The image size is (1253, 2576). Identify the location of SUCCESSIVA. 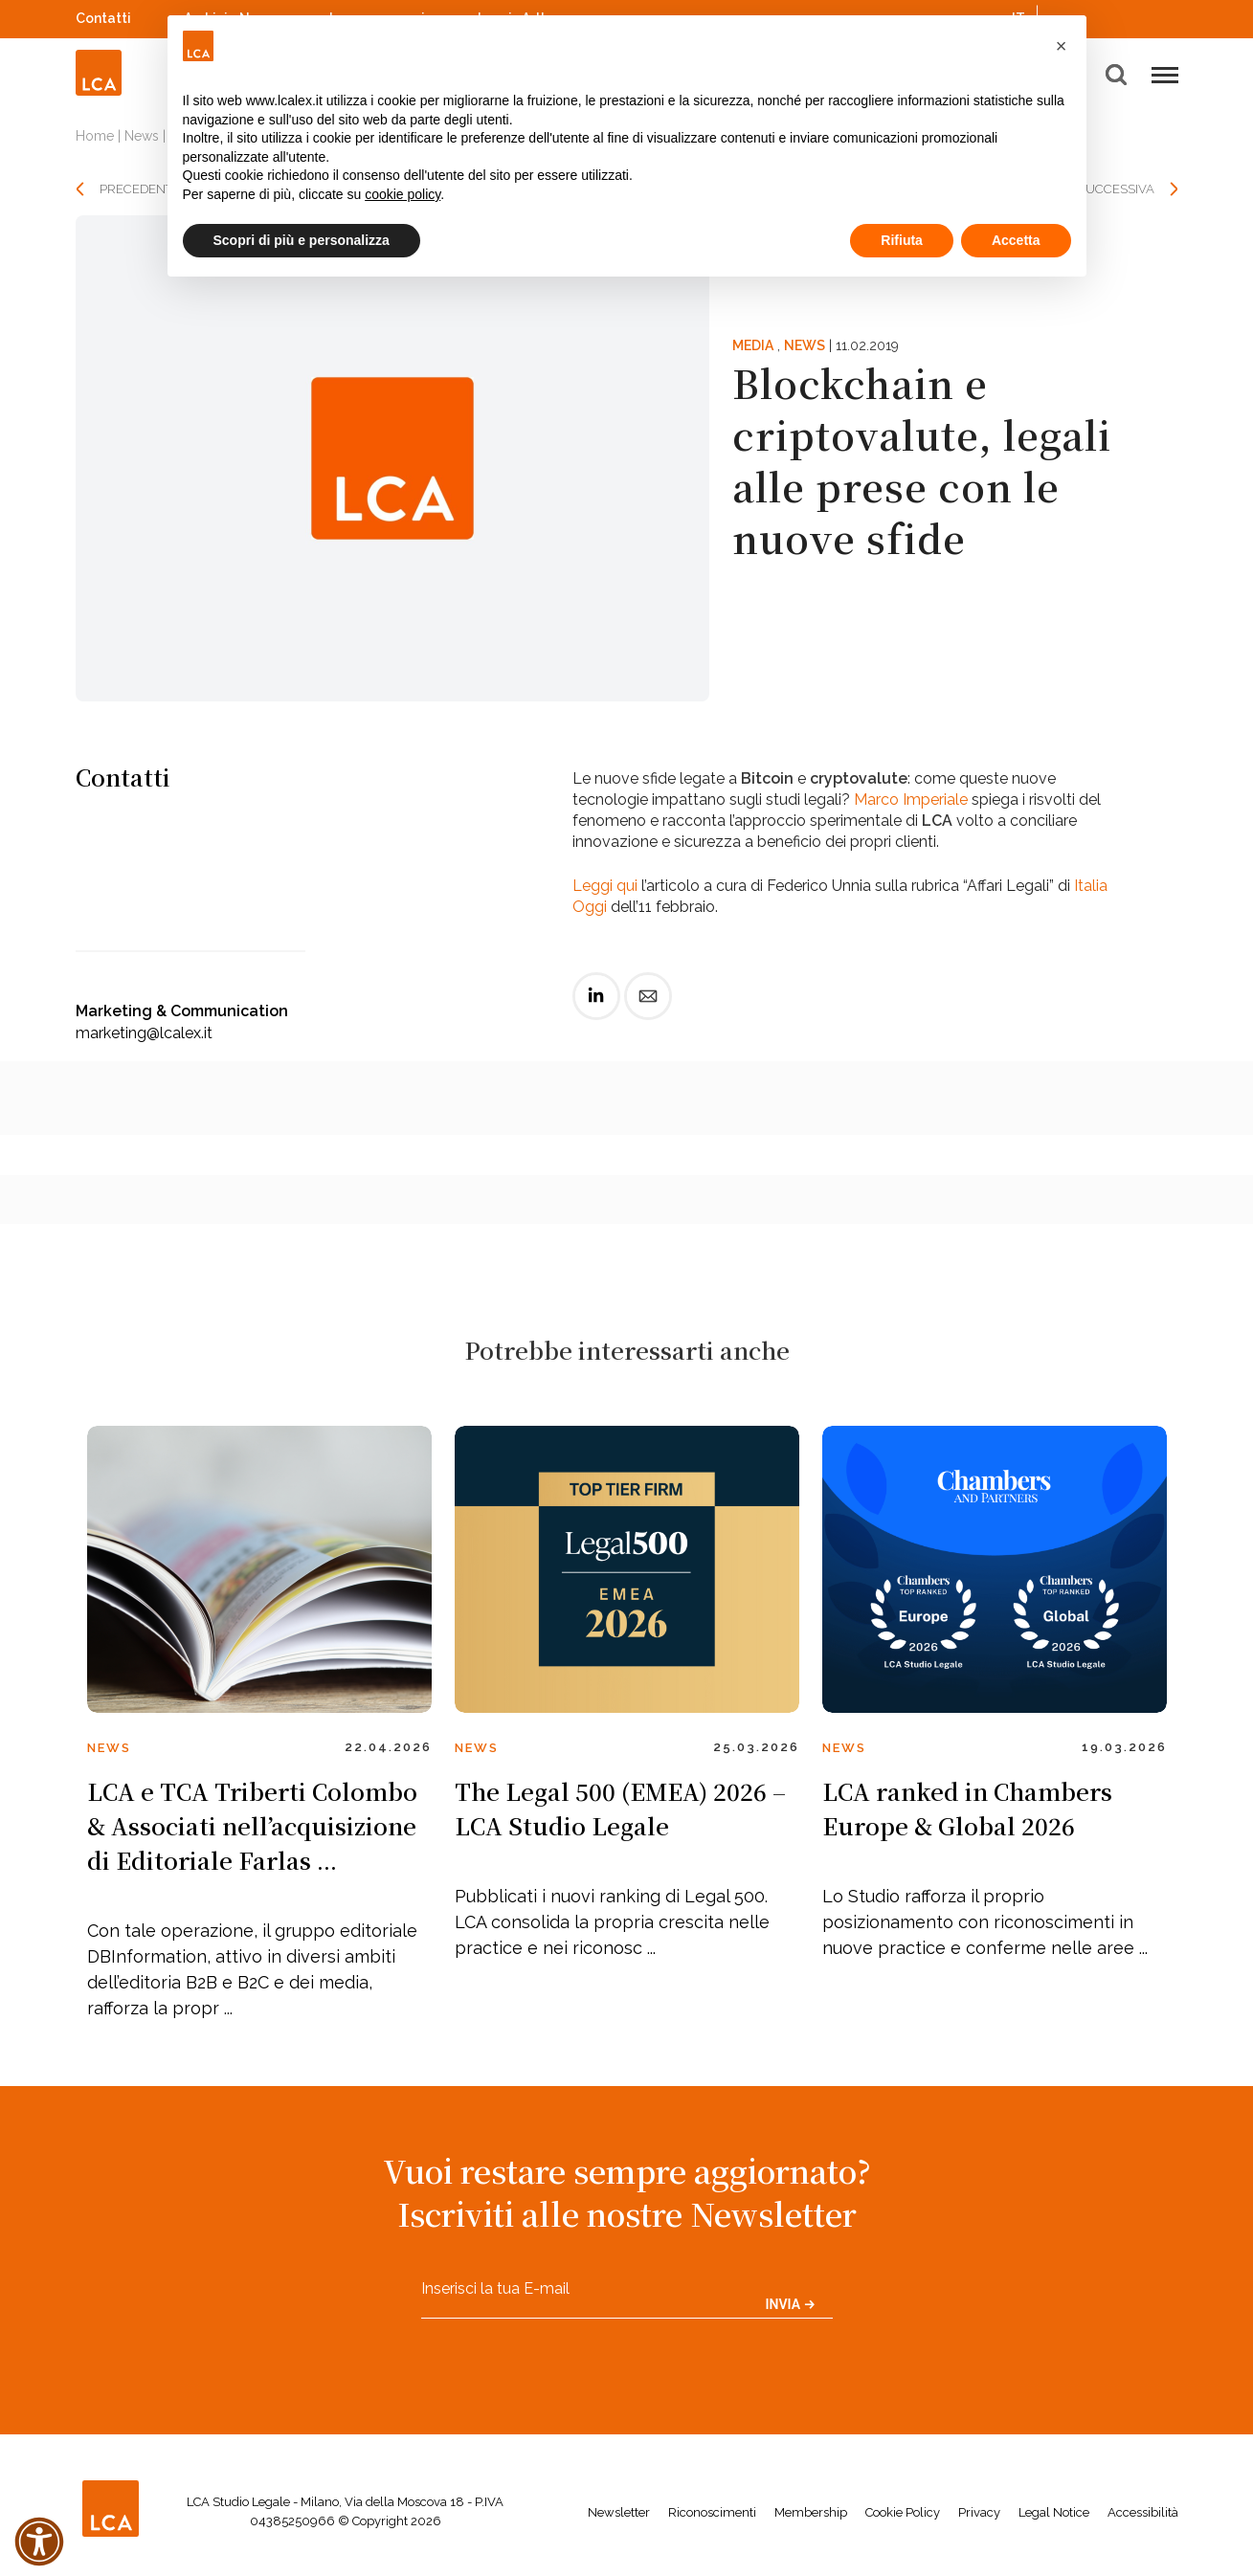
(1116, 189).